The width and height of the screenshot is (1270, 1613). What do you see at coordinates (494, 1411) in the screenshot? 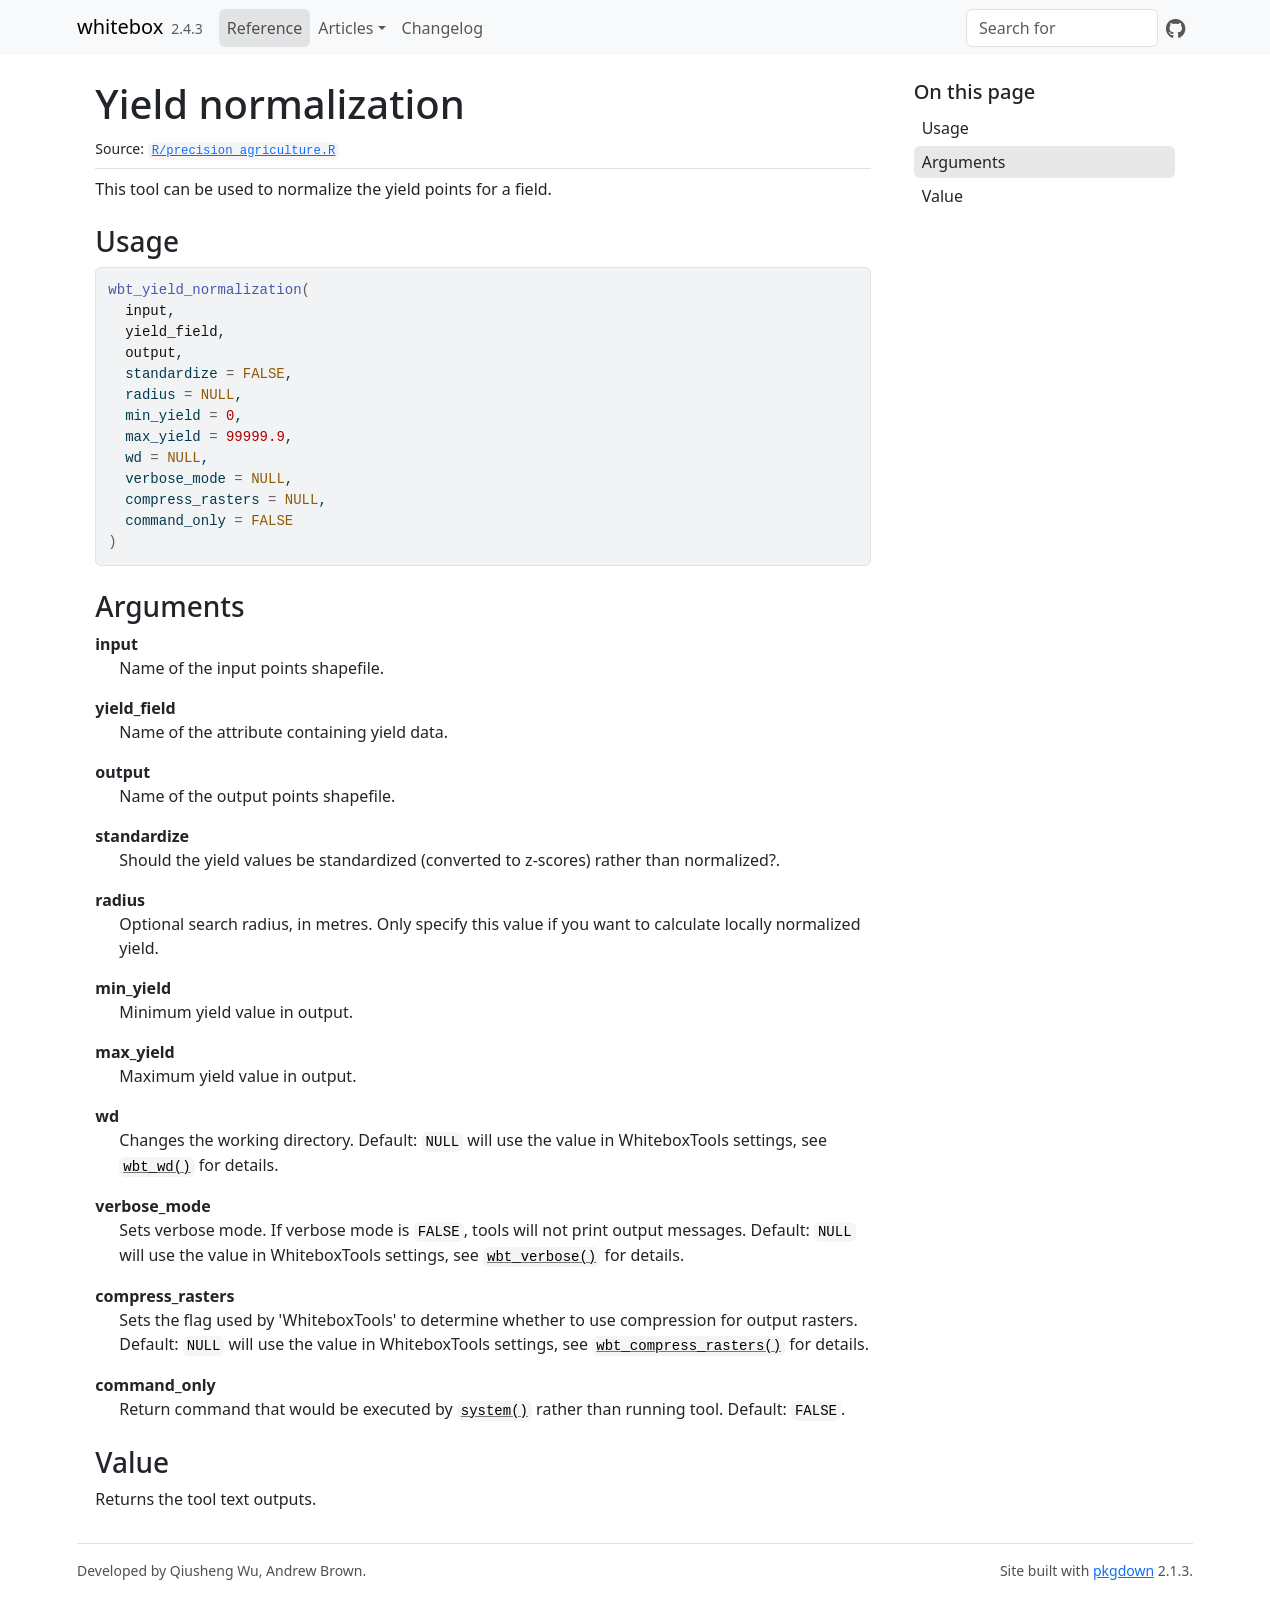
I see `system()` at bounding box center [494, 1411].